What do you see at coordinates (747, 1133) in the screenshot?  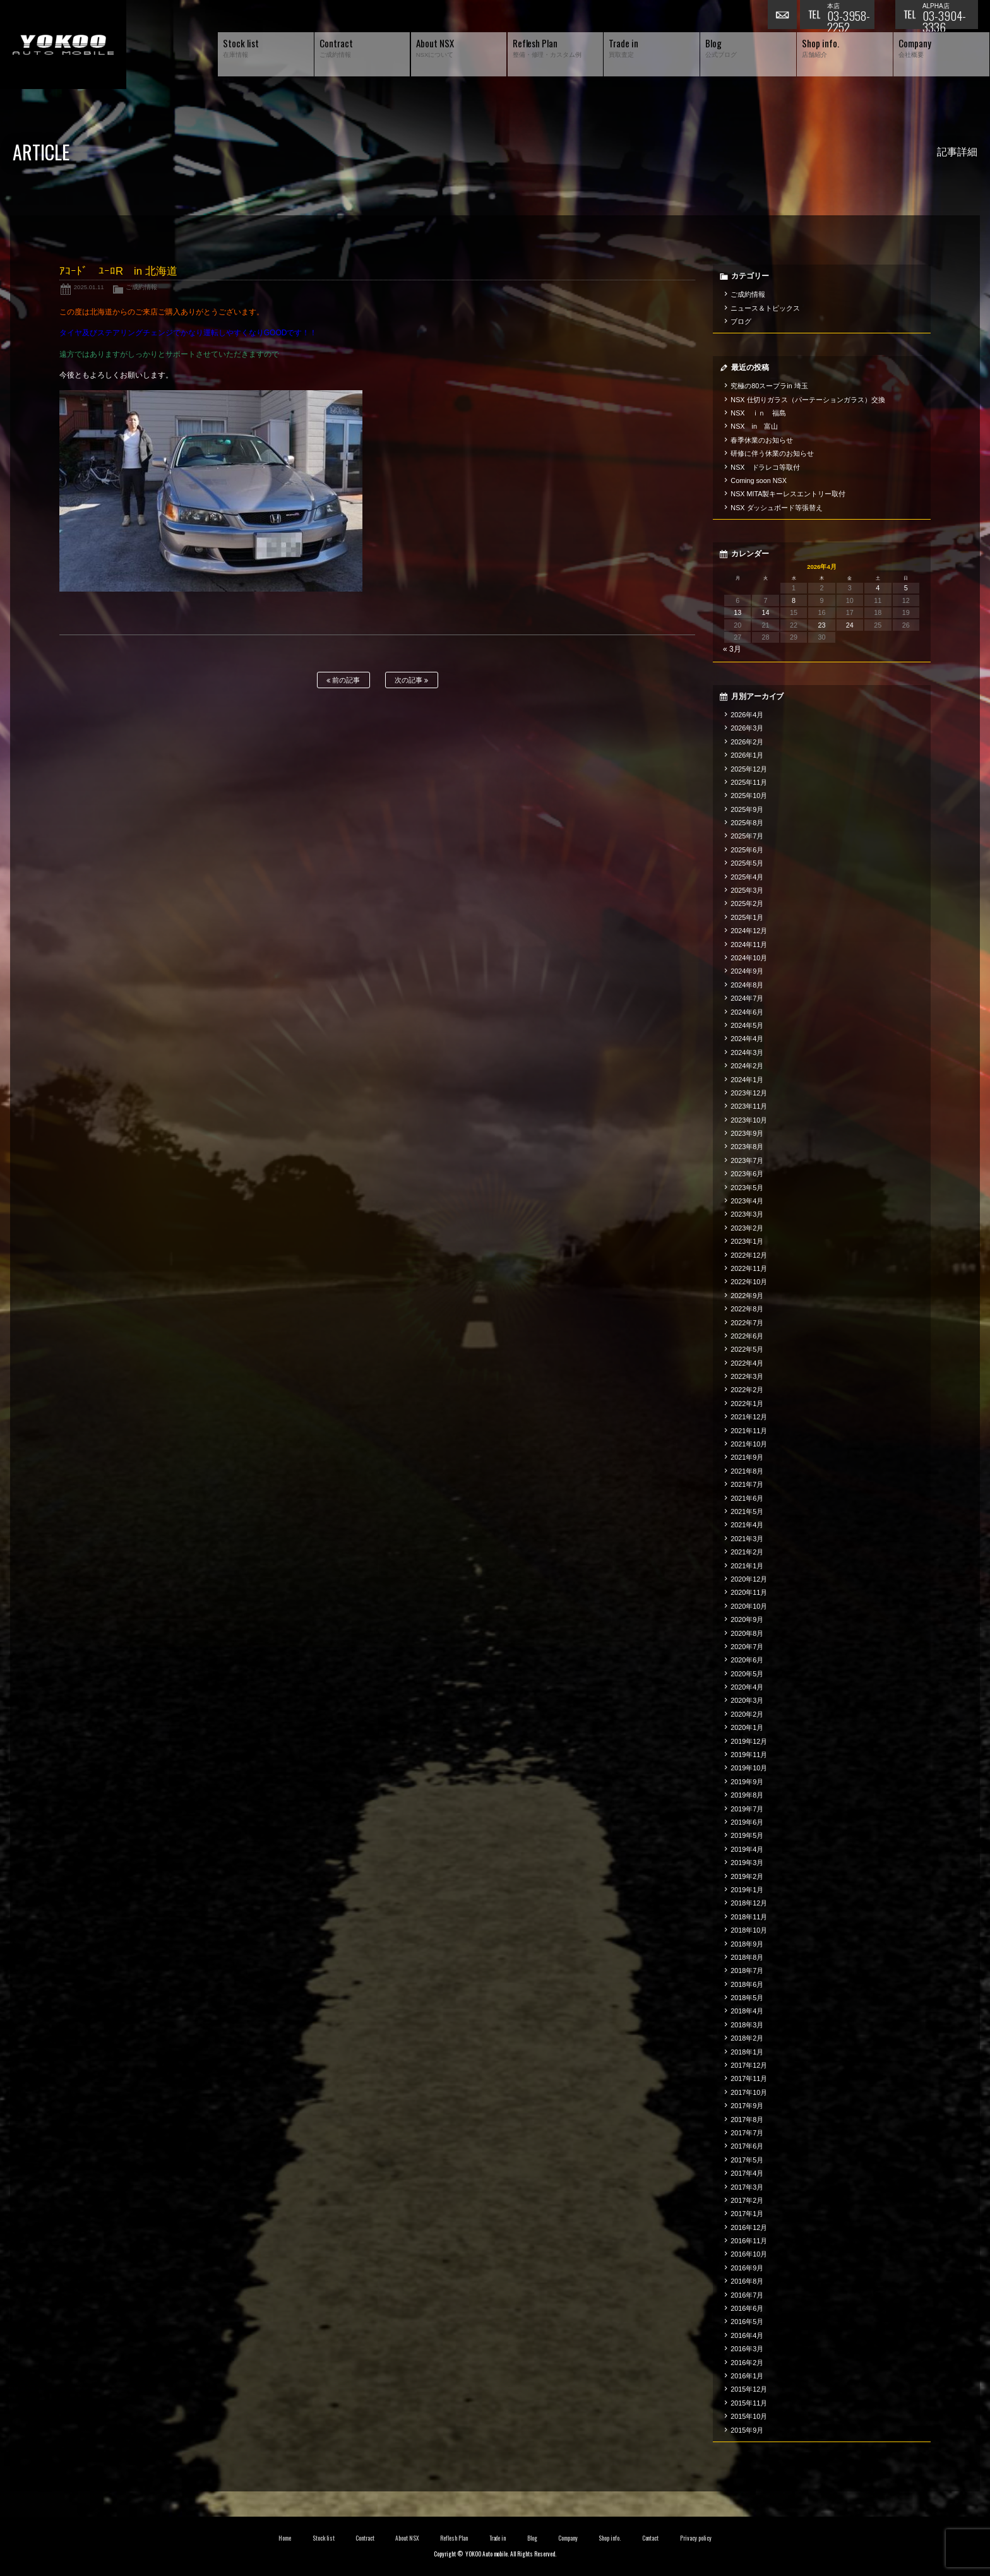 I see `2023年9月` at bounding box center [747, 1133].